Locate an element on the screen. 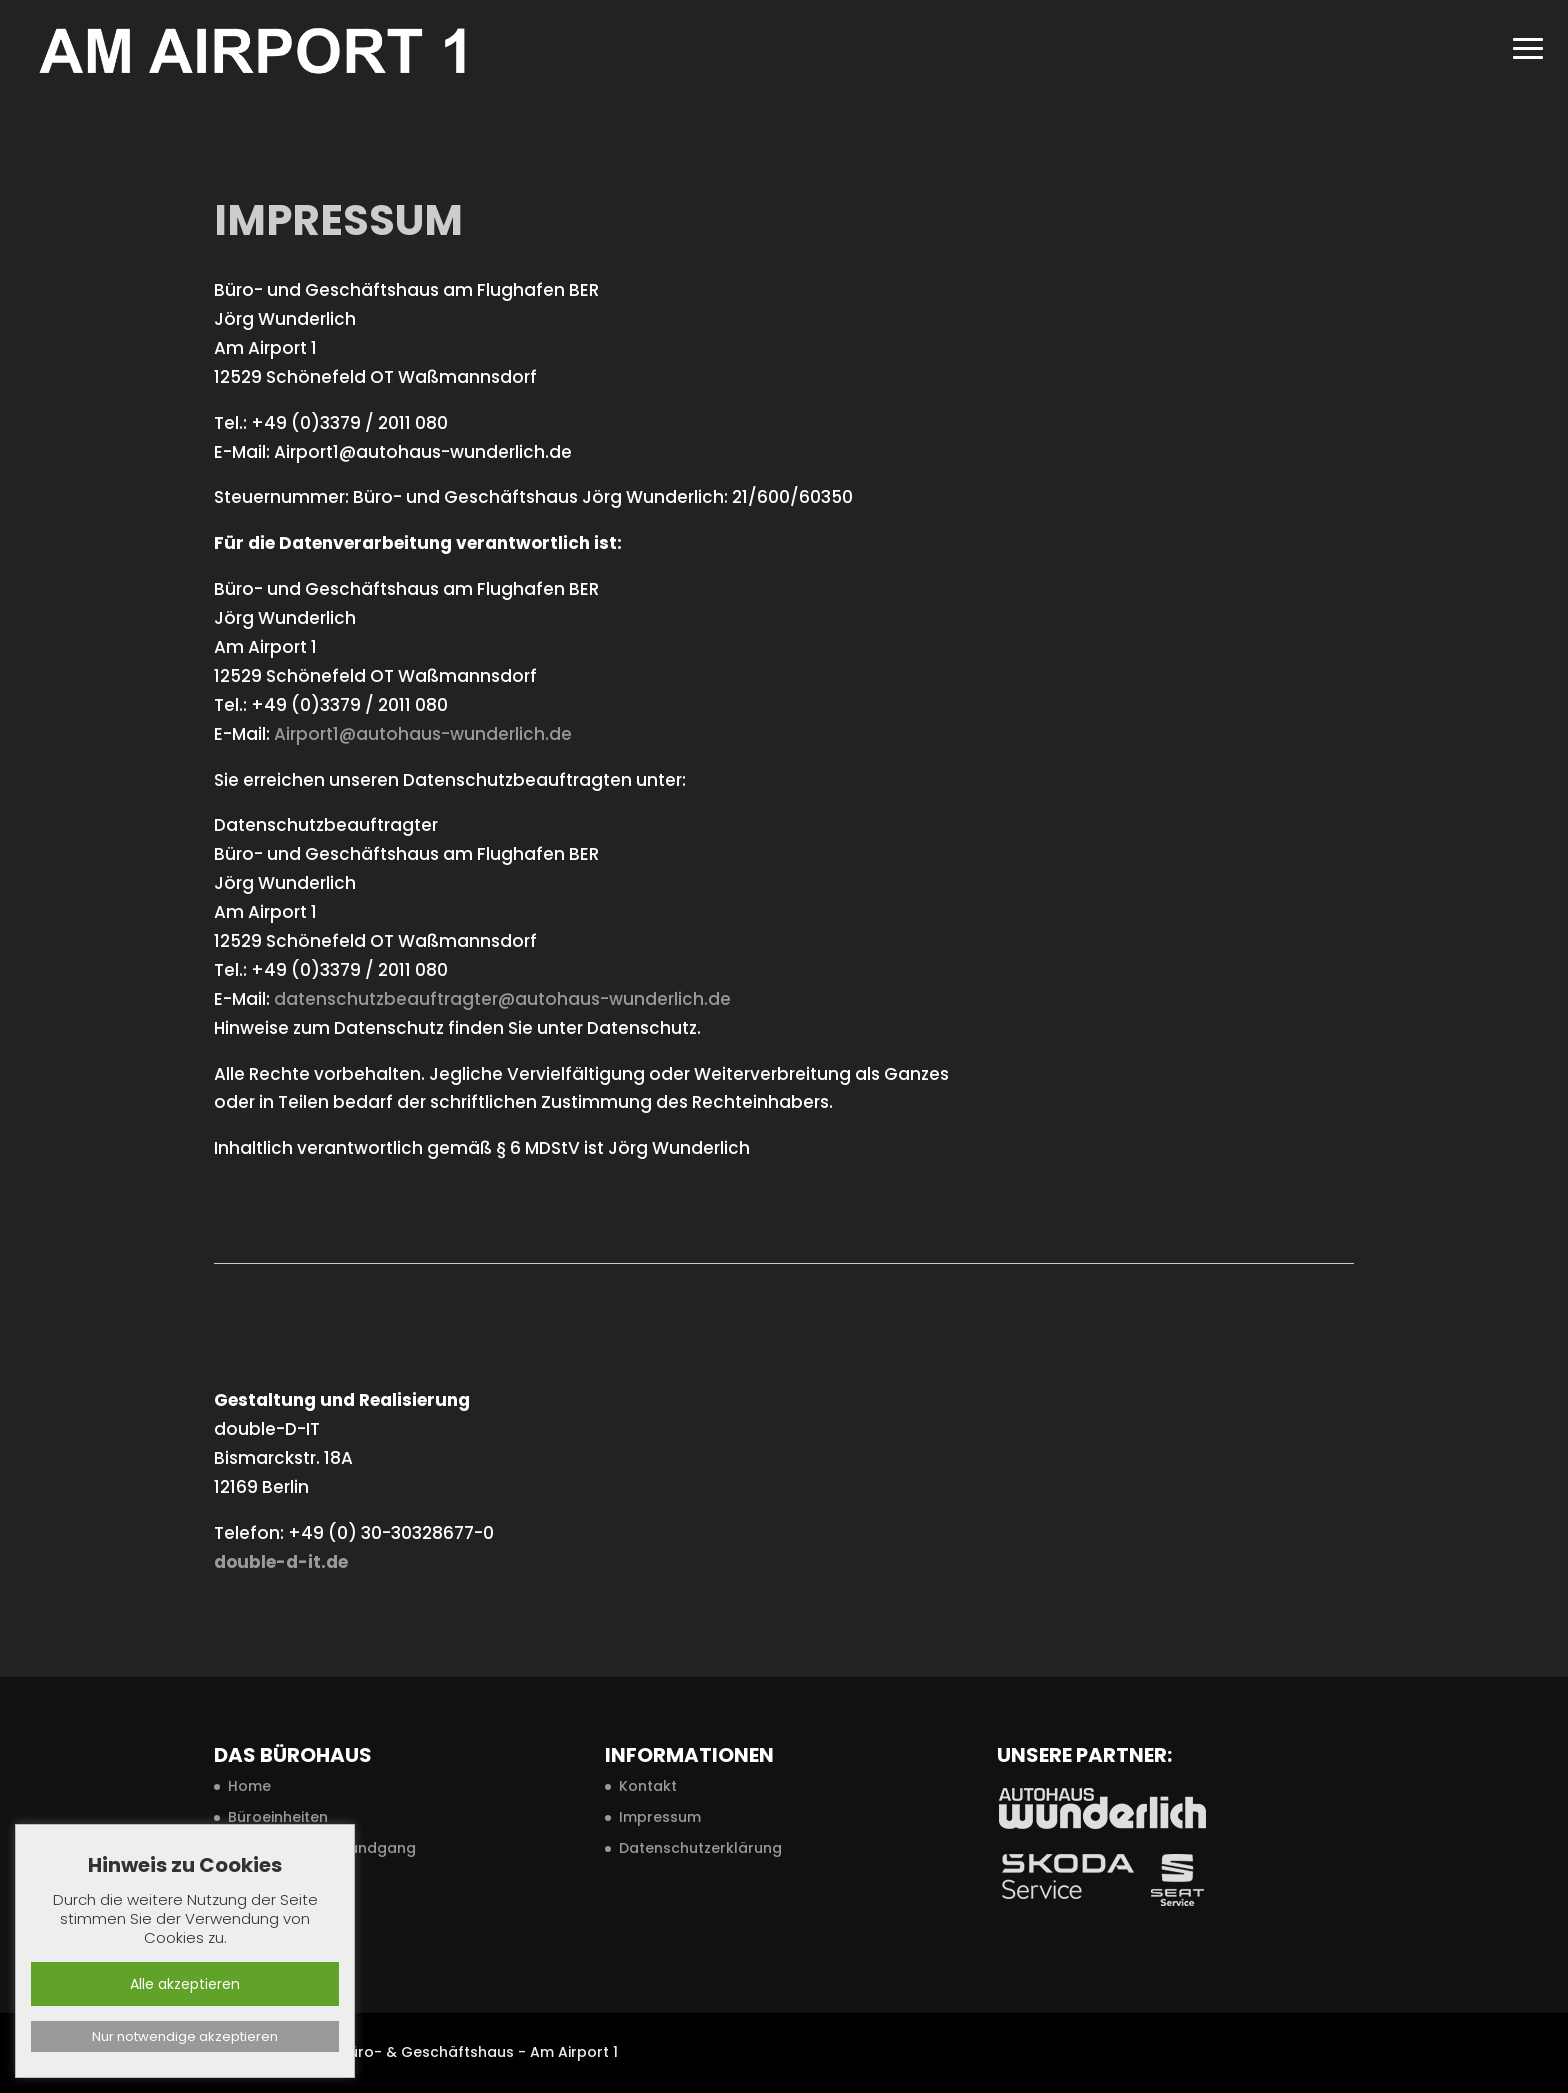  datenschutzbeauftragter@autohaus-wunderlich.de is located at coordinates (502, 999).